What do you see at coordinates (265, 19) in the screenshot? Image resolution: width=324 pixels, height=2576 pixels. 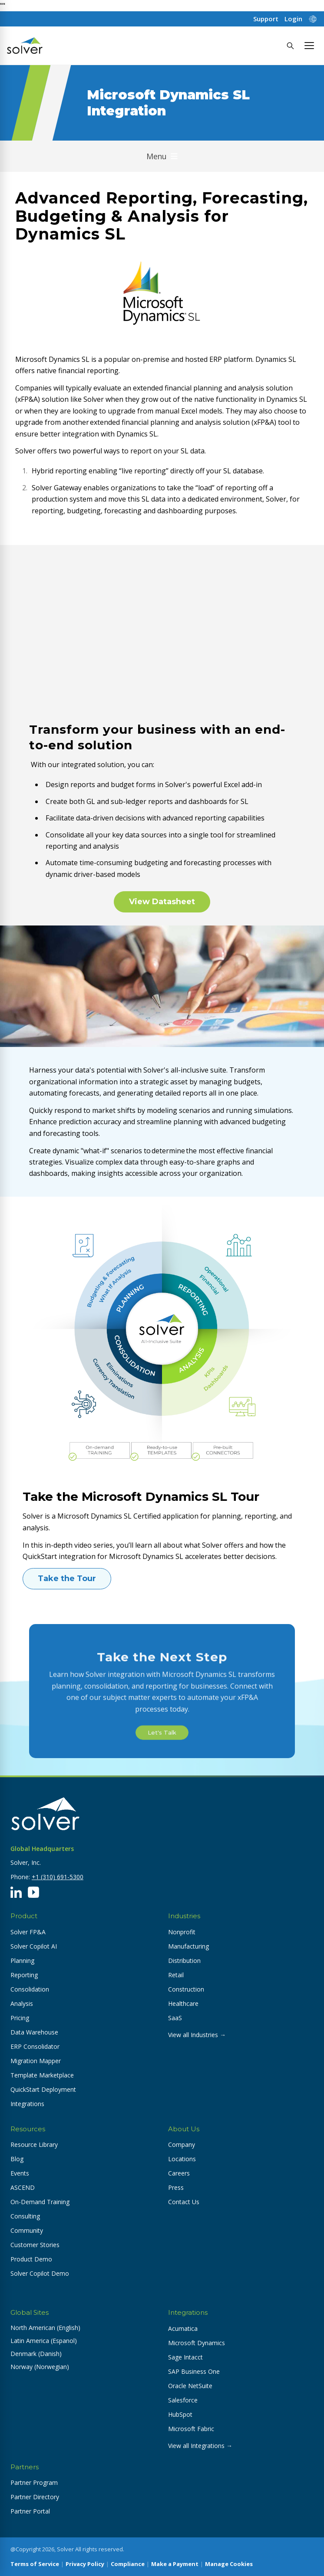 I see `Support` at bounding box center [265, 19].